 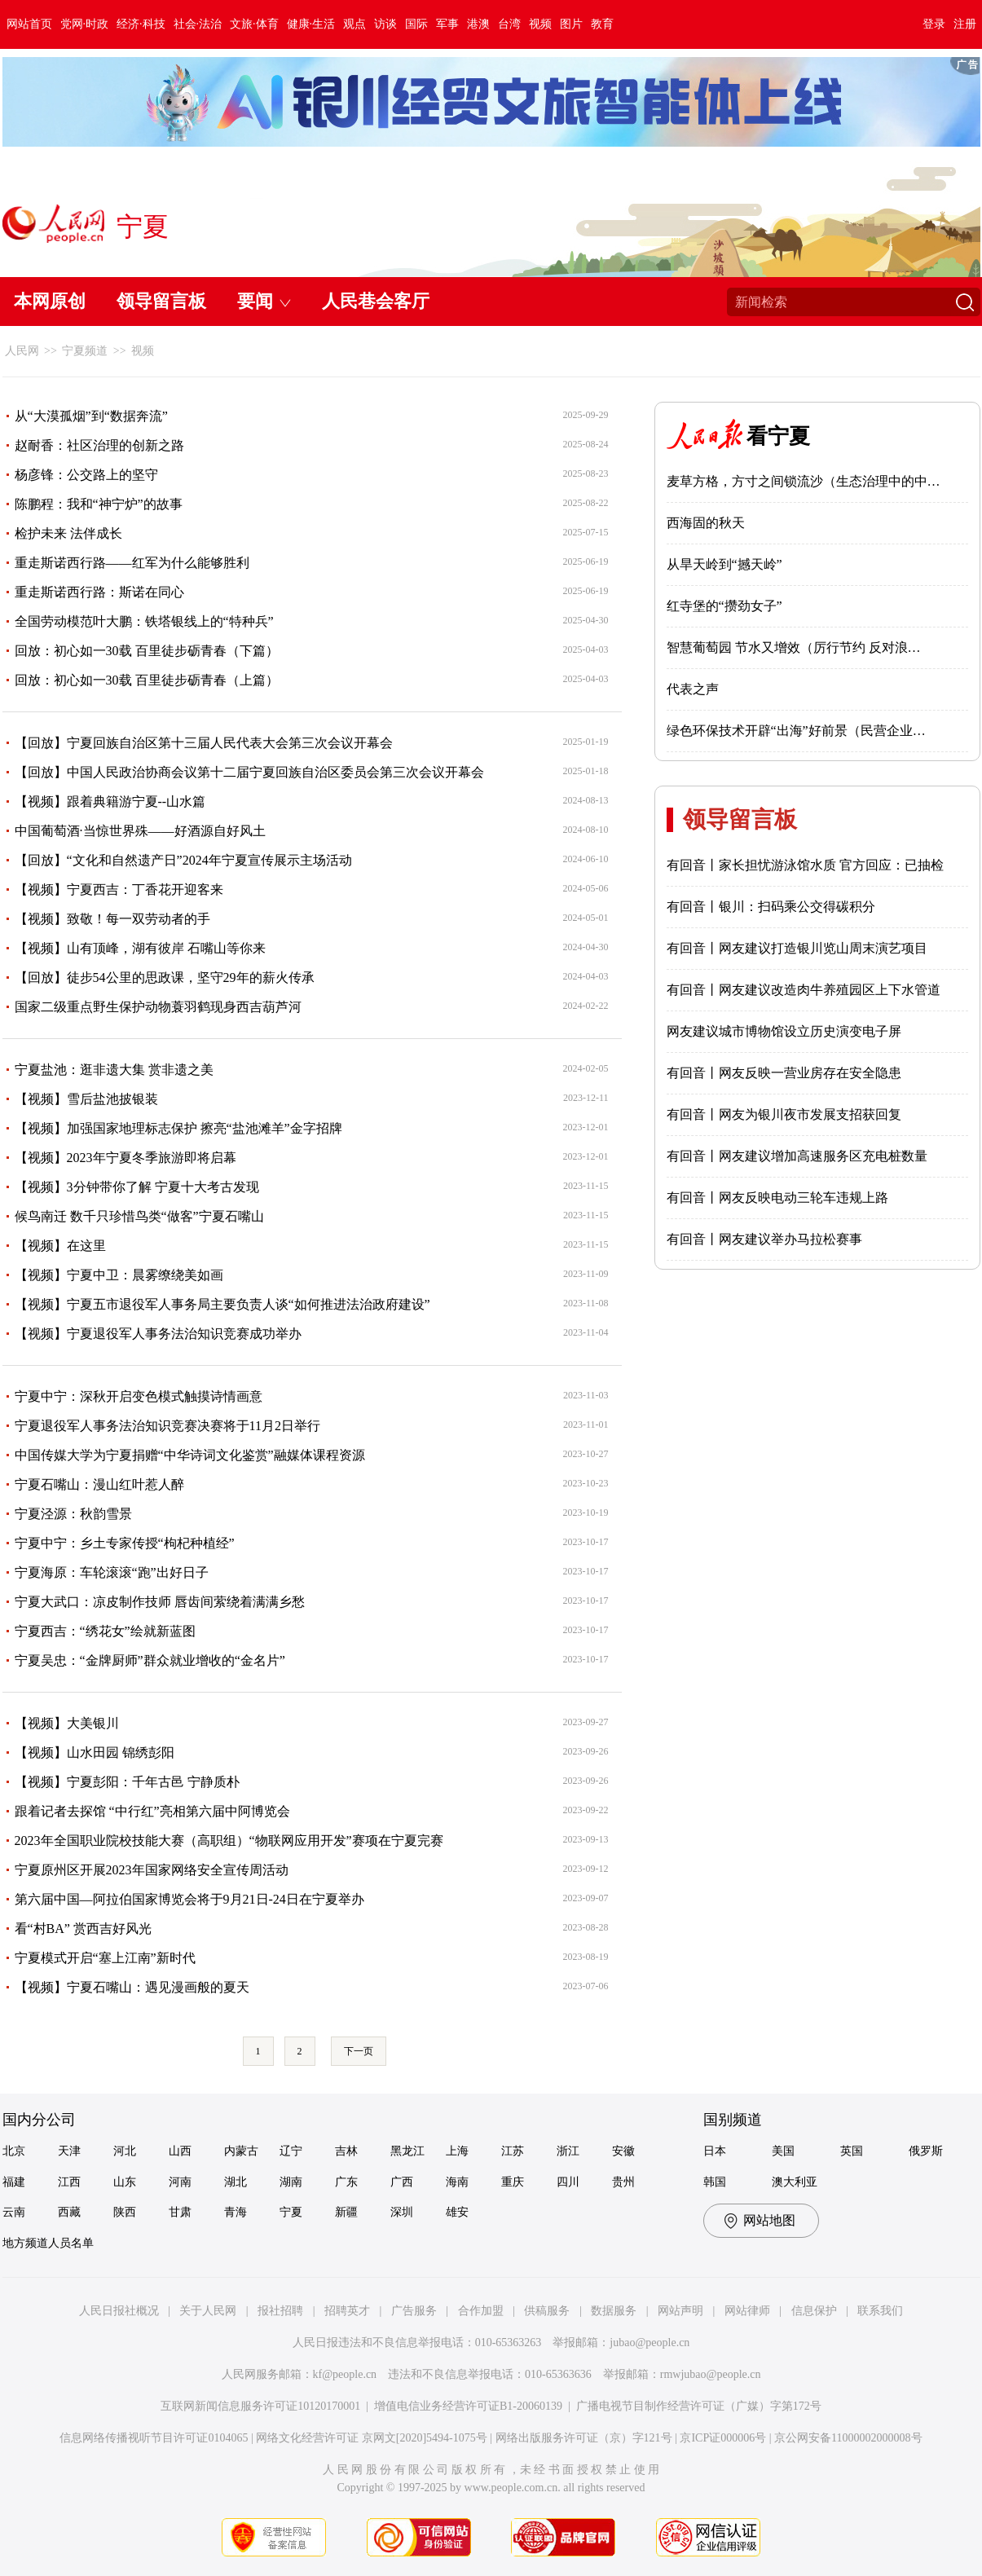 I want to click on 跟着记者去探馆 “中行红”亮相第六届中阿博览会, so click(x=152, y=1811).